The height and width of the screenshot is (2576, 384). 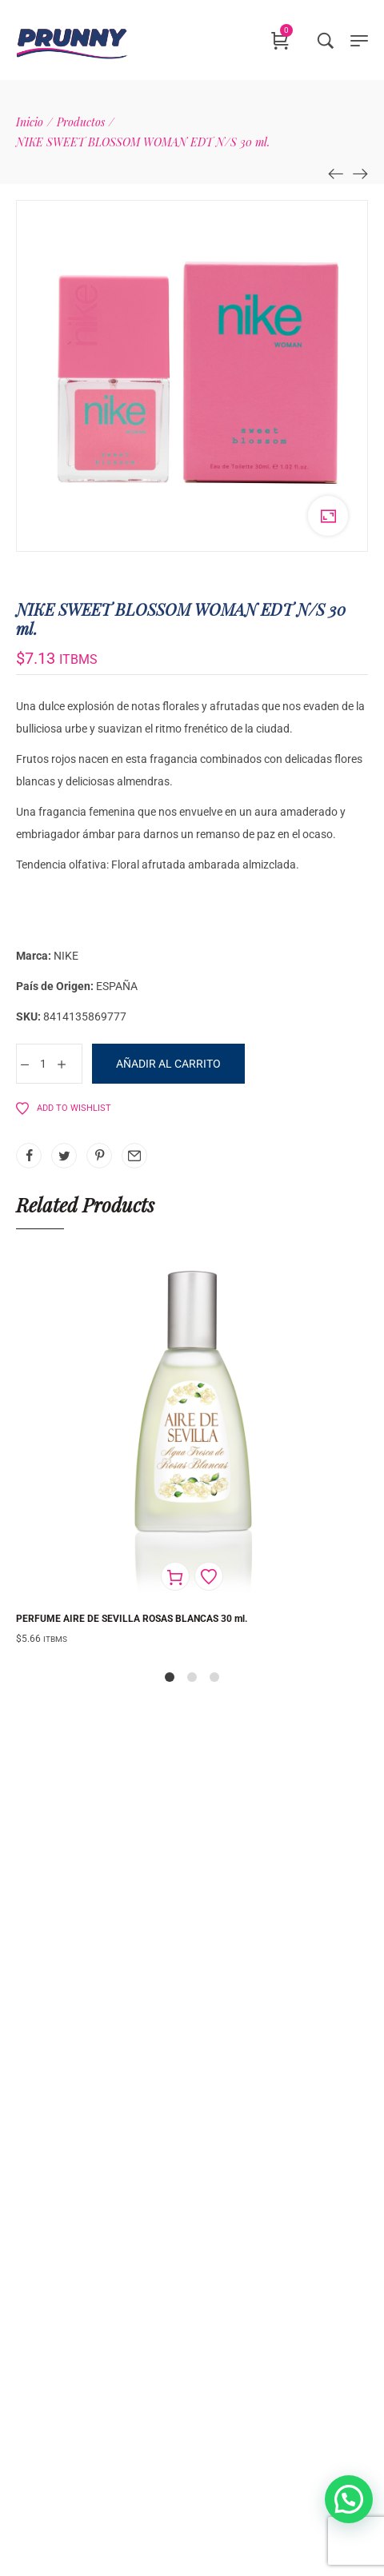 I want to click on [Cantidad de productos], so click(x=43, y=1063).